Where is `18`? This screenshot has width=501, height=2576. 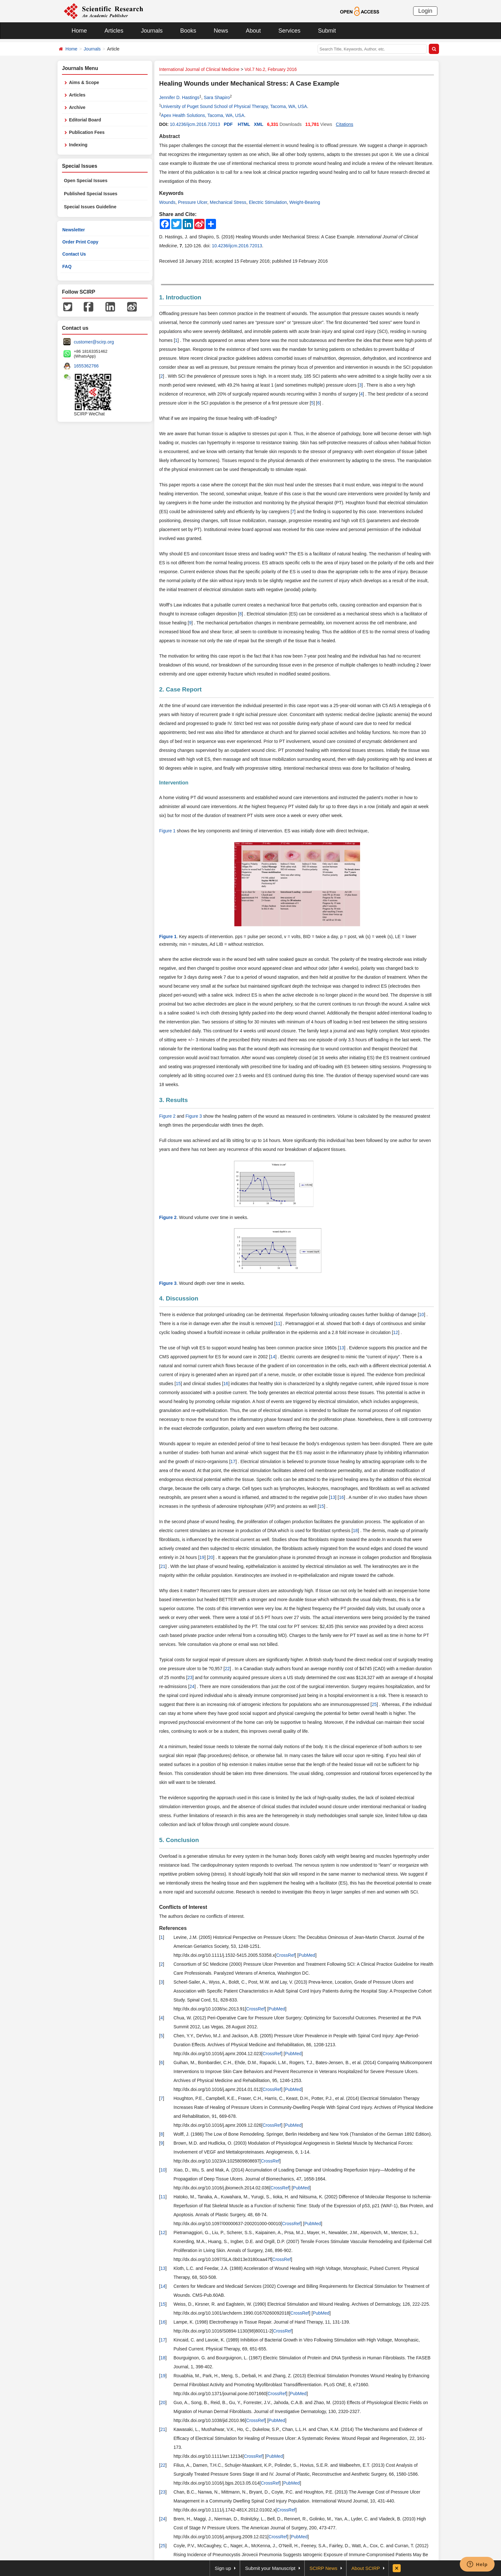
18 is located at coordinates (355, 1530).